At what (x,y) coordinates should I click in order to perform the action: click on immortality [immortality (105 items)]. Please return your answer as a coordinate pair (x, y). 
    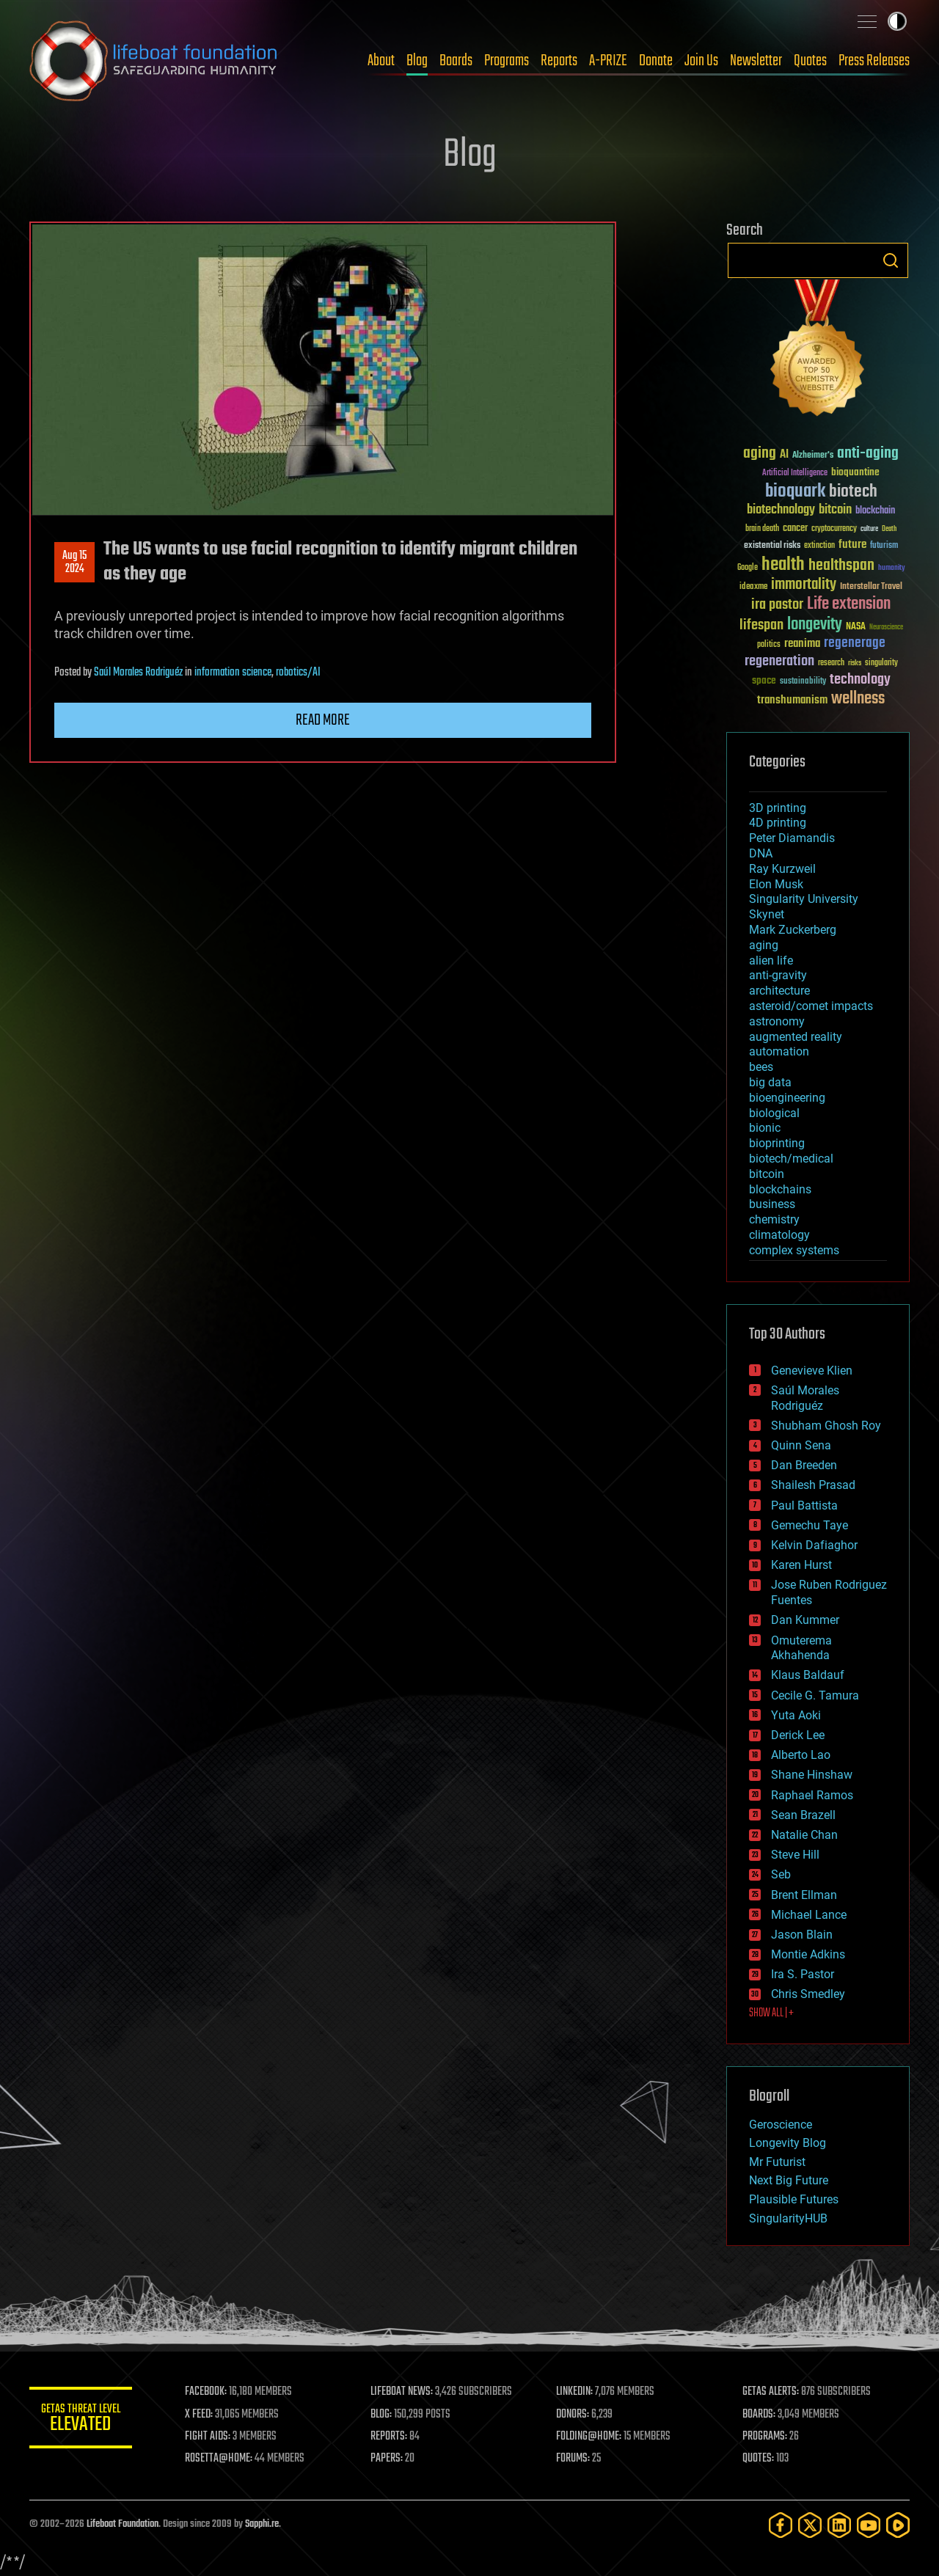
    Looking at the image, I should click on (803, 584).